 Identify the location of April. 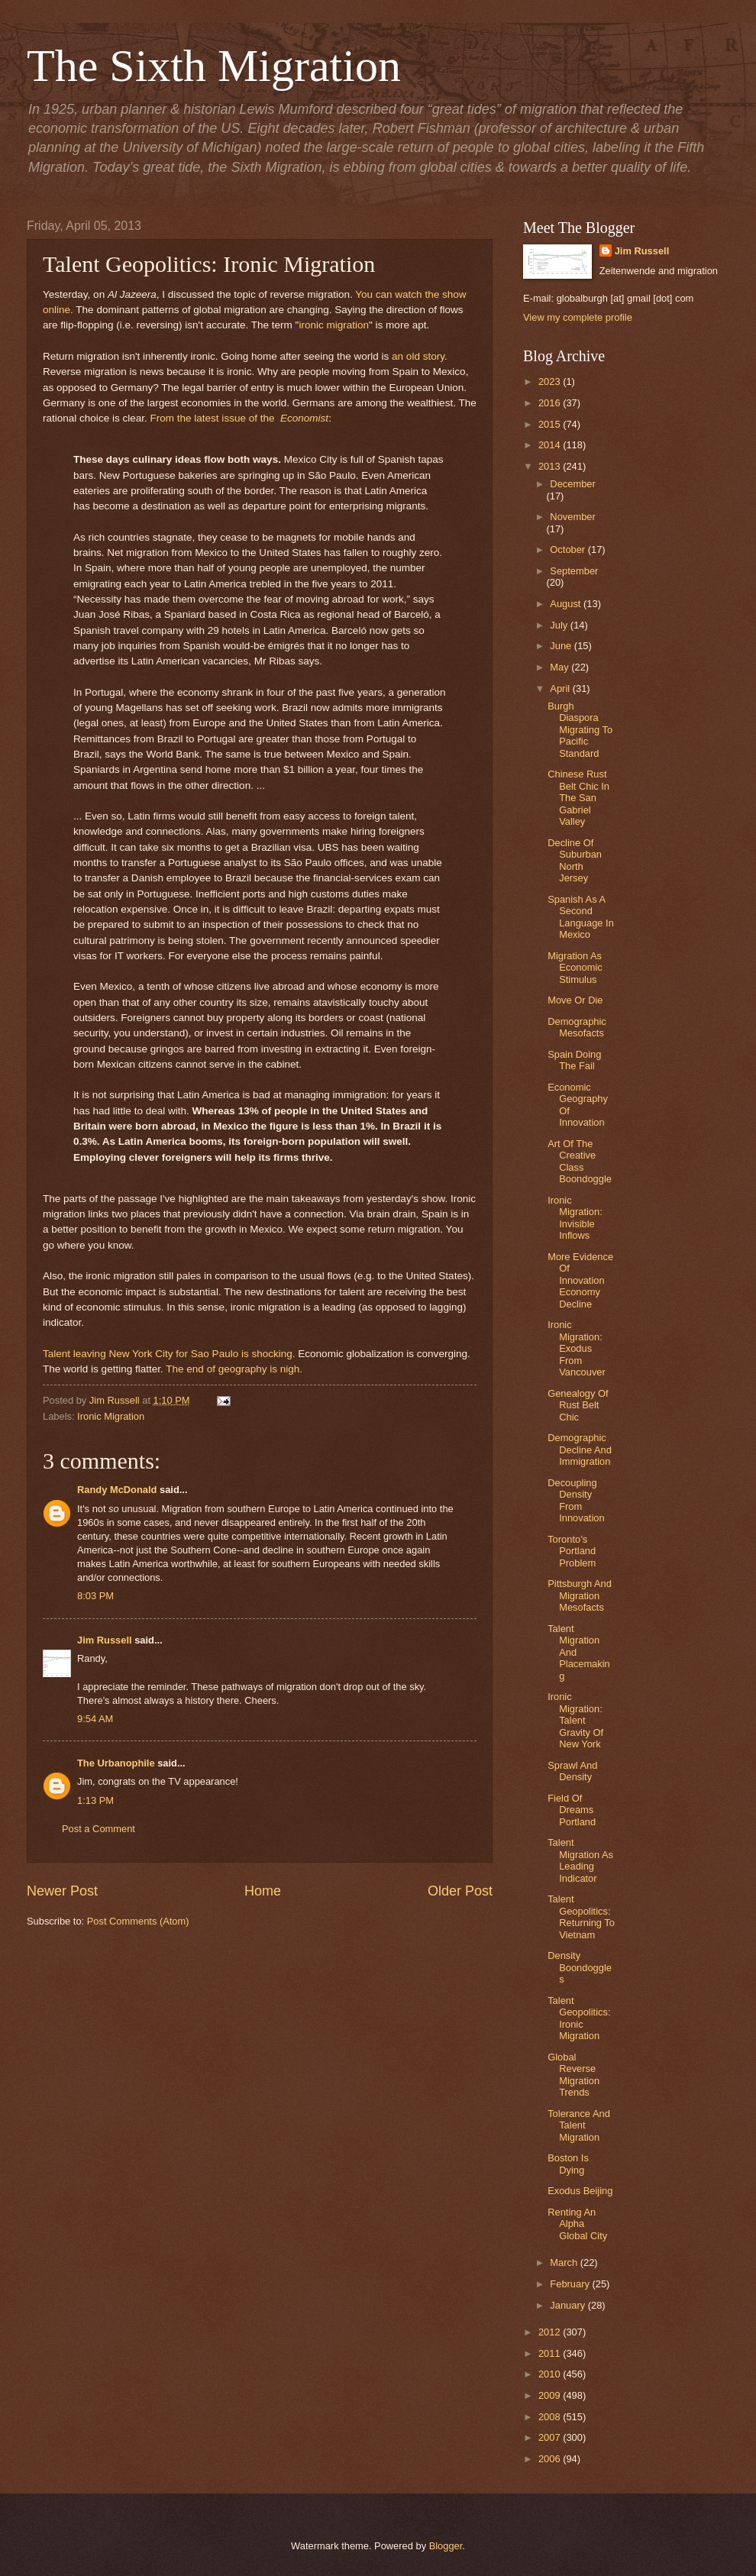
(561, 688).